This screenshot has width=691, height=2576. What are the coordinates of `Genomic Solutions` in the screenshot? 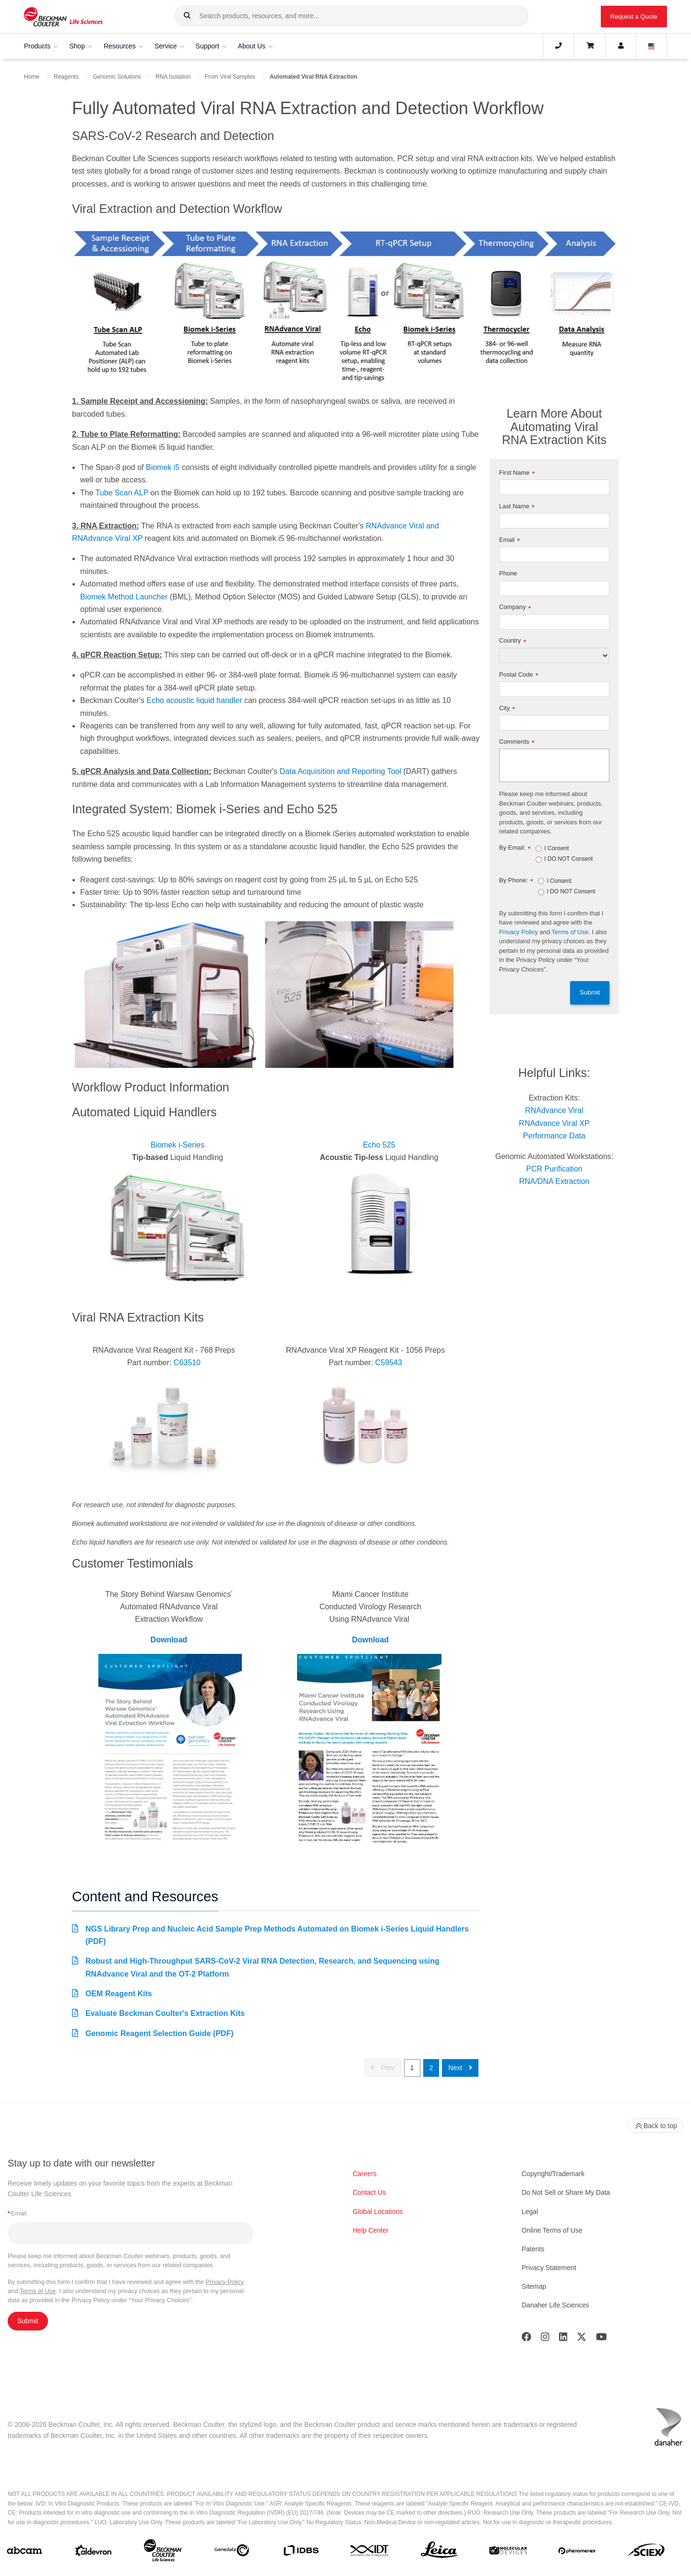 It's located at (117, 76).